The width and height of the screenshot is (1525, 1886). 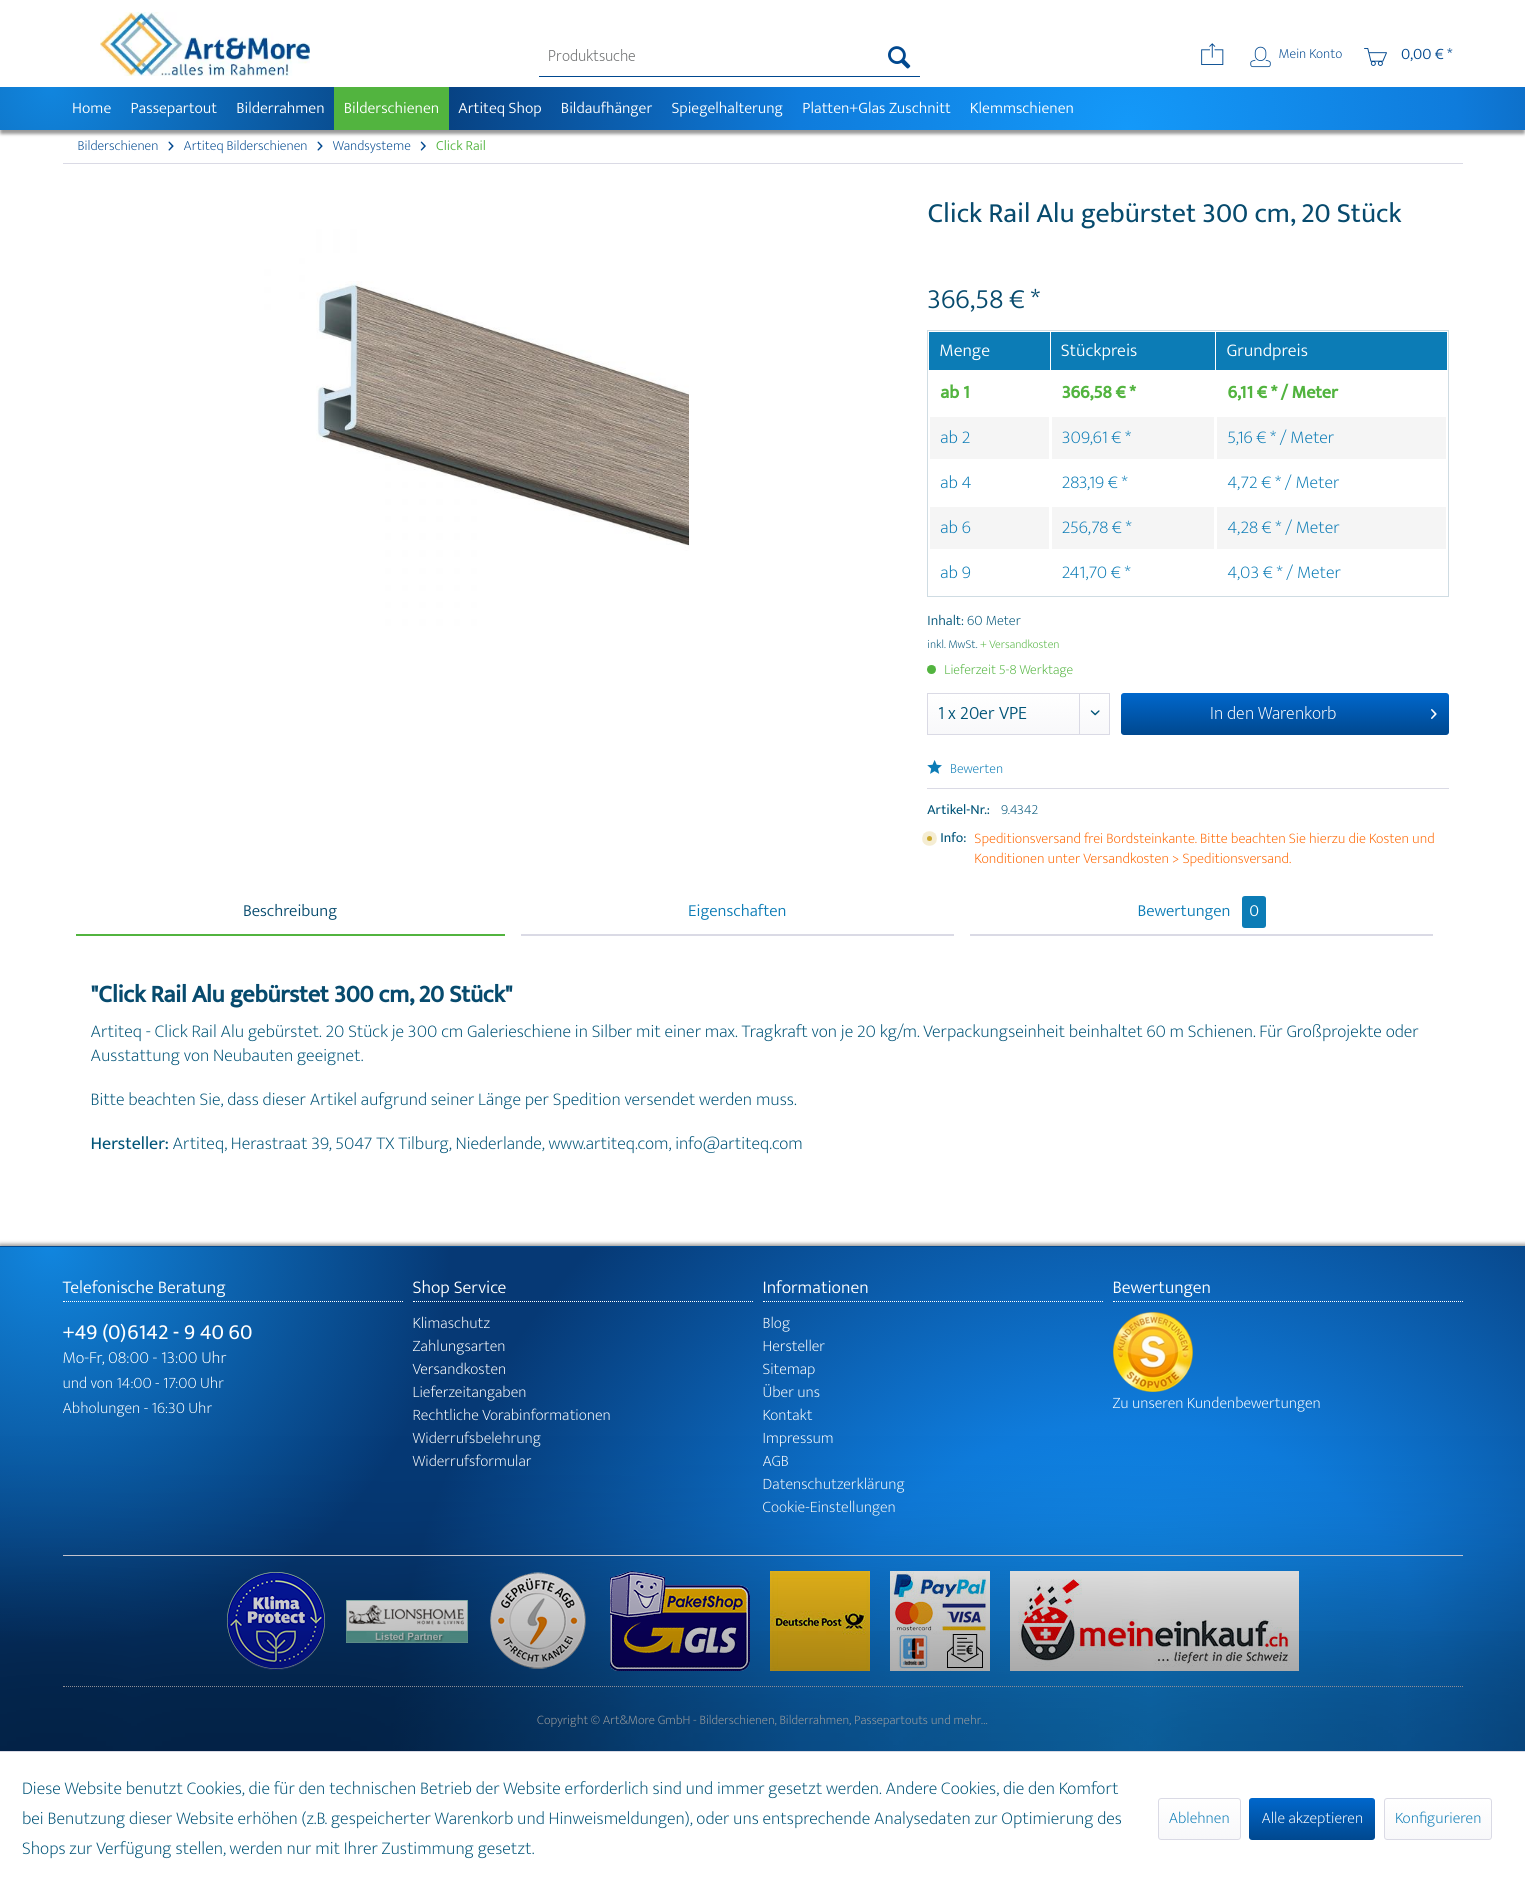 I want to click on Kontakt, so click(x=788, y=1415).